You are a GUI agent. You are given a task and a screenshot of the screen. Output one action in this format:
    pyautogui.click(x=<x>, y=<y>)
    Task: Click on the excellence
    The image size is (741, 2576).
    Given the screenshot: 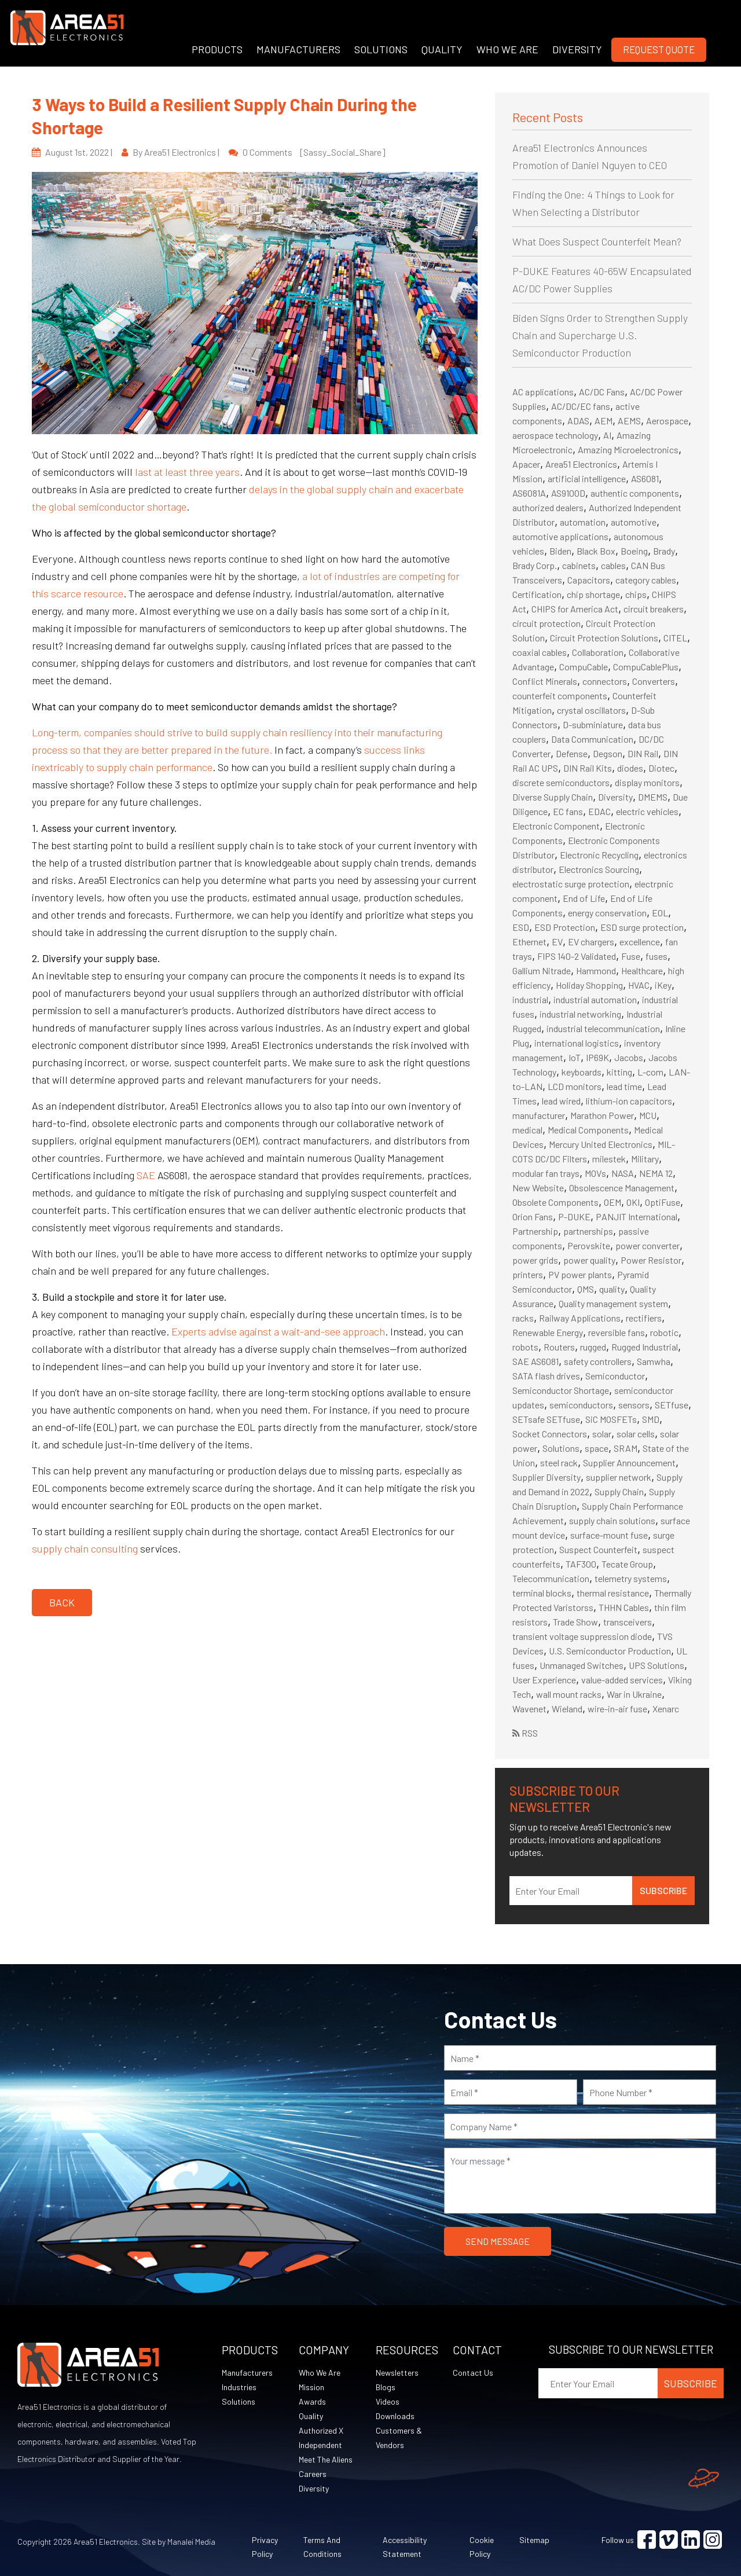 What is the action you would take?
    pyautogui.click(x=639, y=941)
    